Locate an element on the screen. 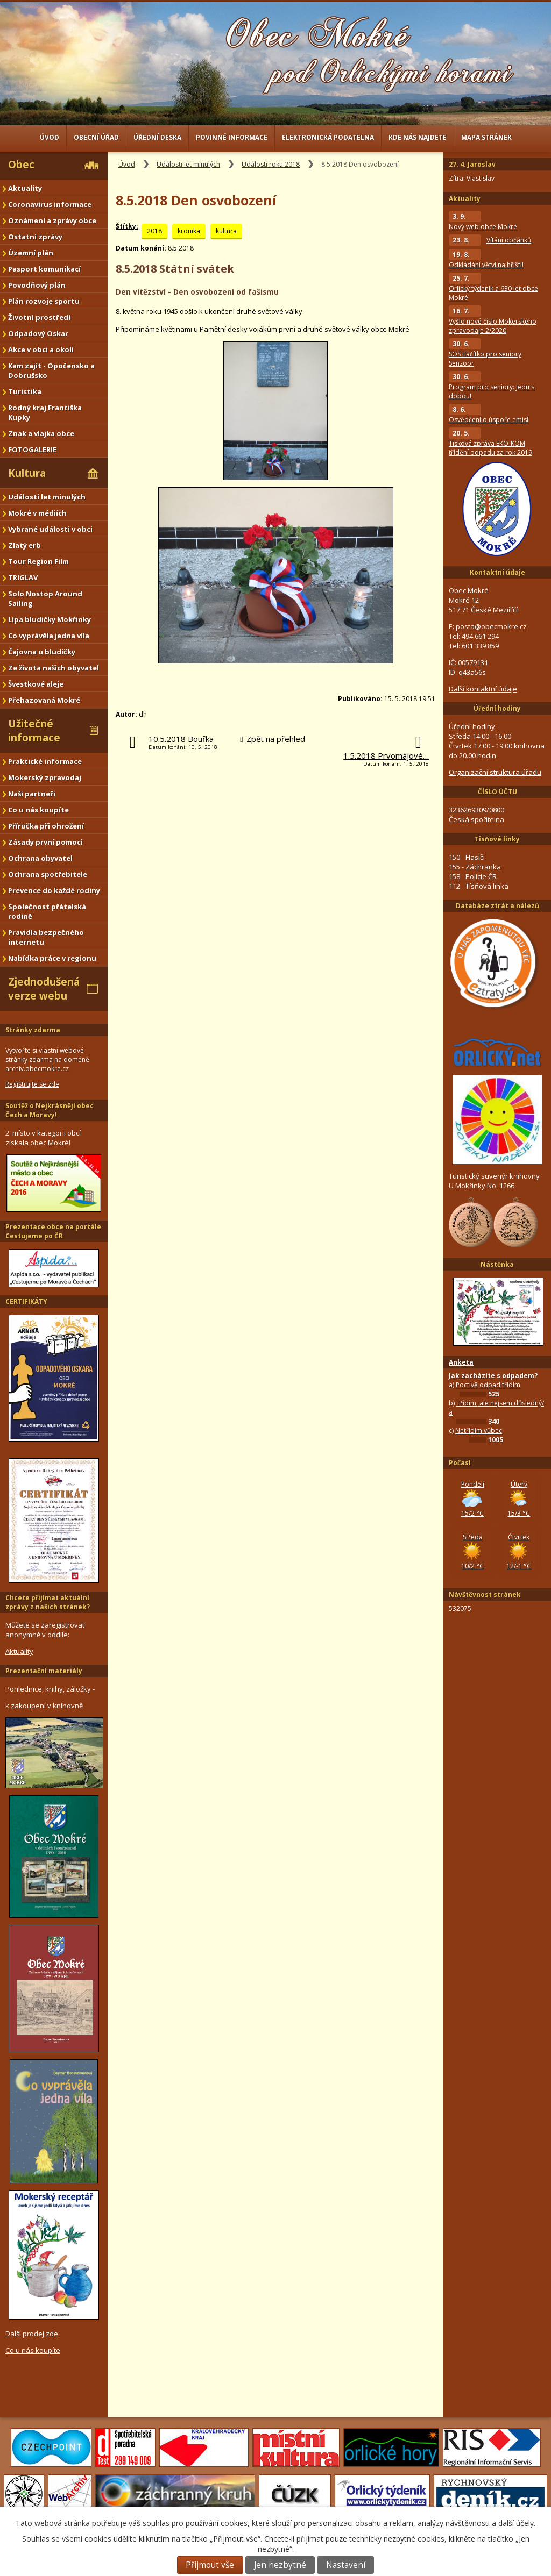 This screenshot has width=551, height=2576. Prevence do každé rodiny is located at coordinates (54, 890).